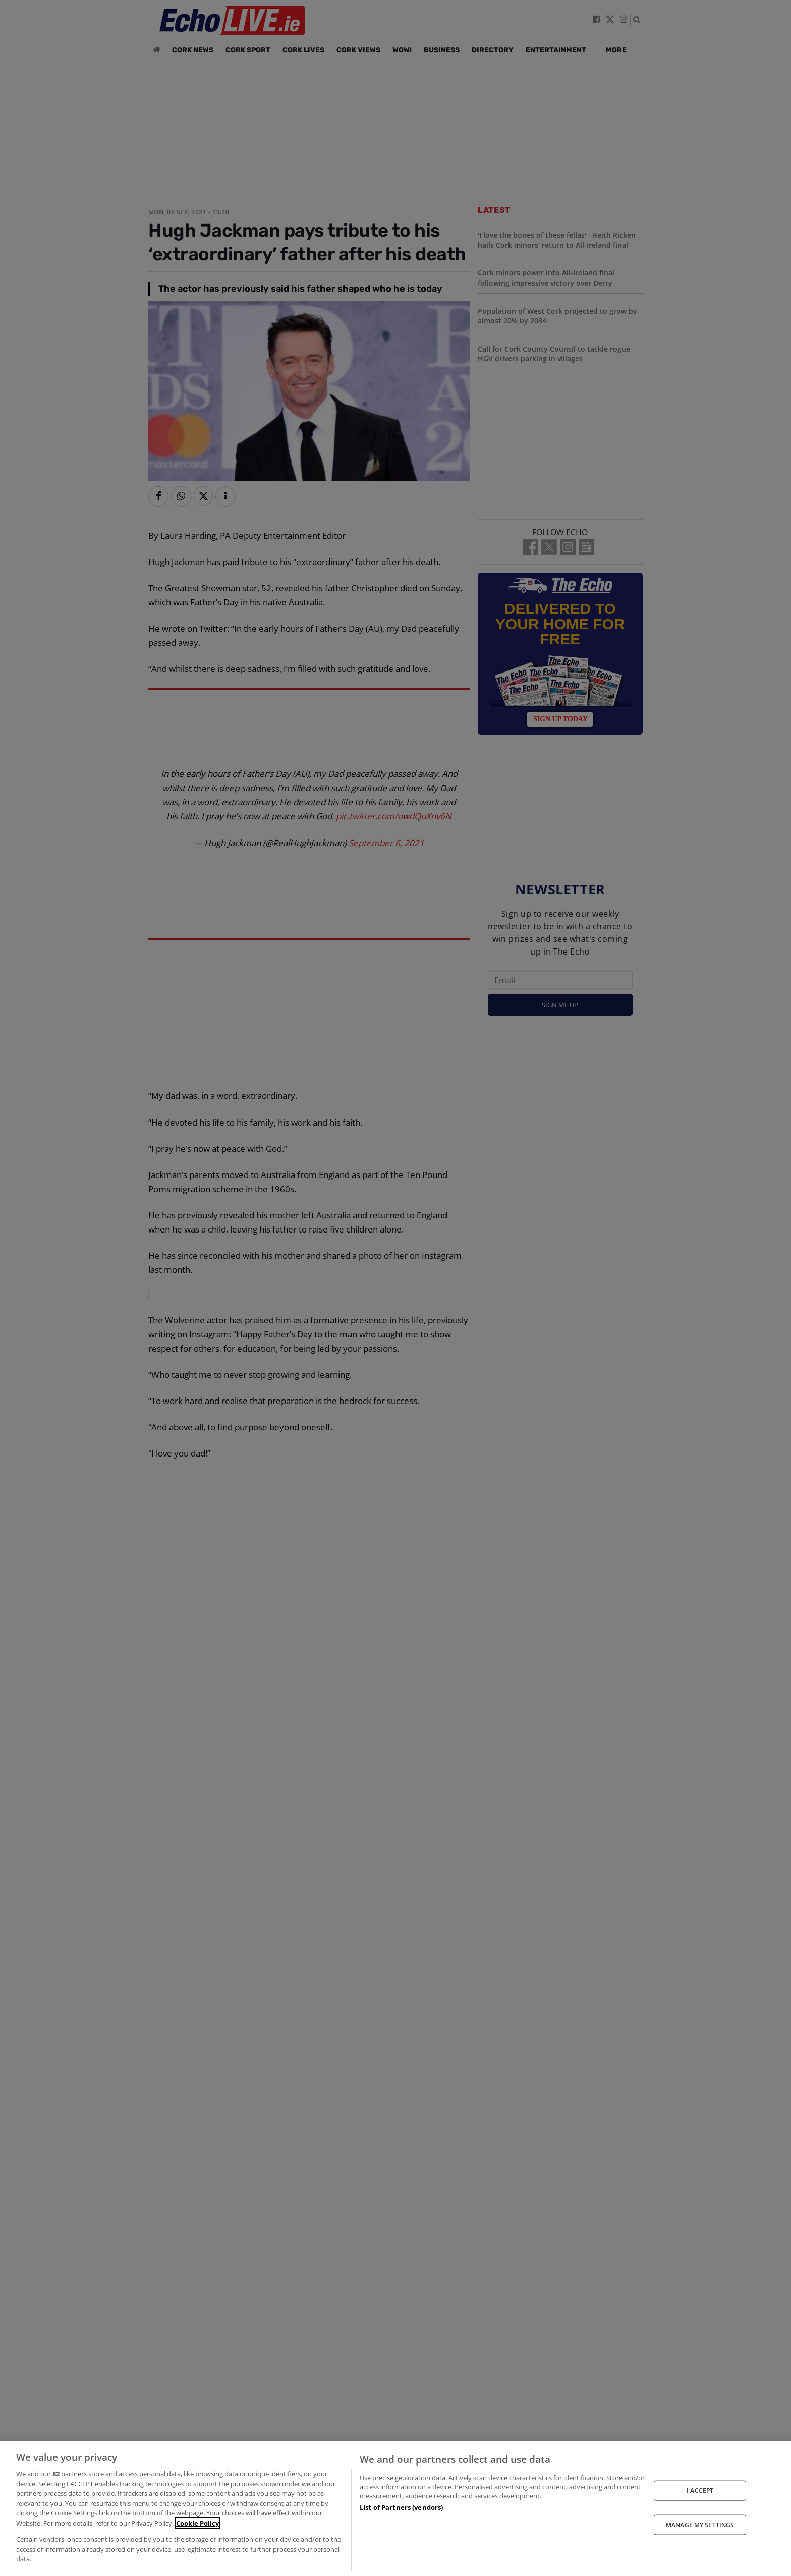  I want to click on I ACCEPT, so click(700, 2490).